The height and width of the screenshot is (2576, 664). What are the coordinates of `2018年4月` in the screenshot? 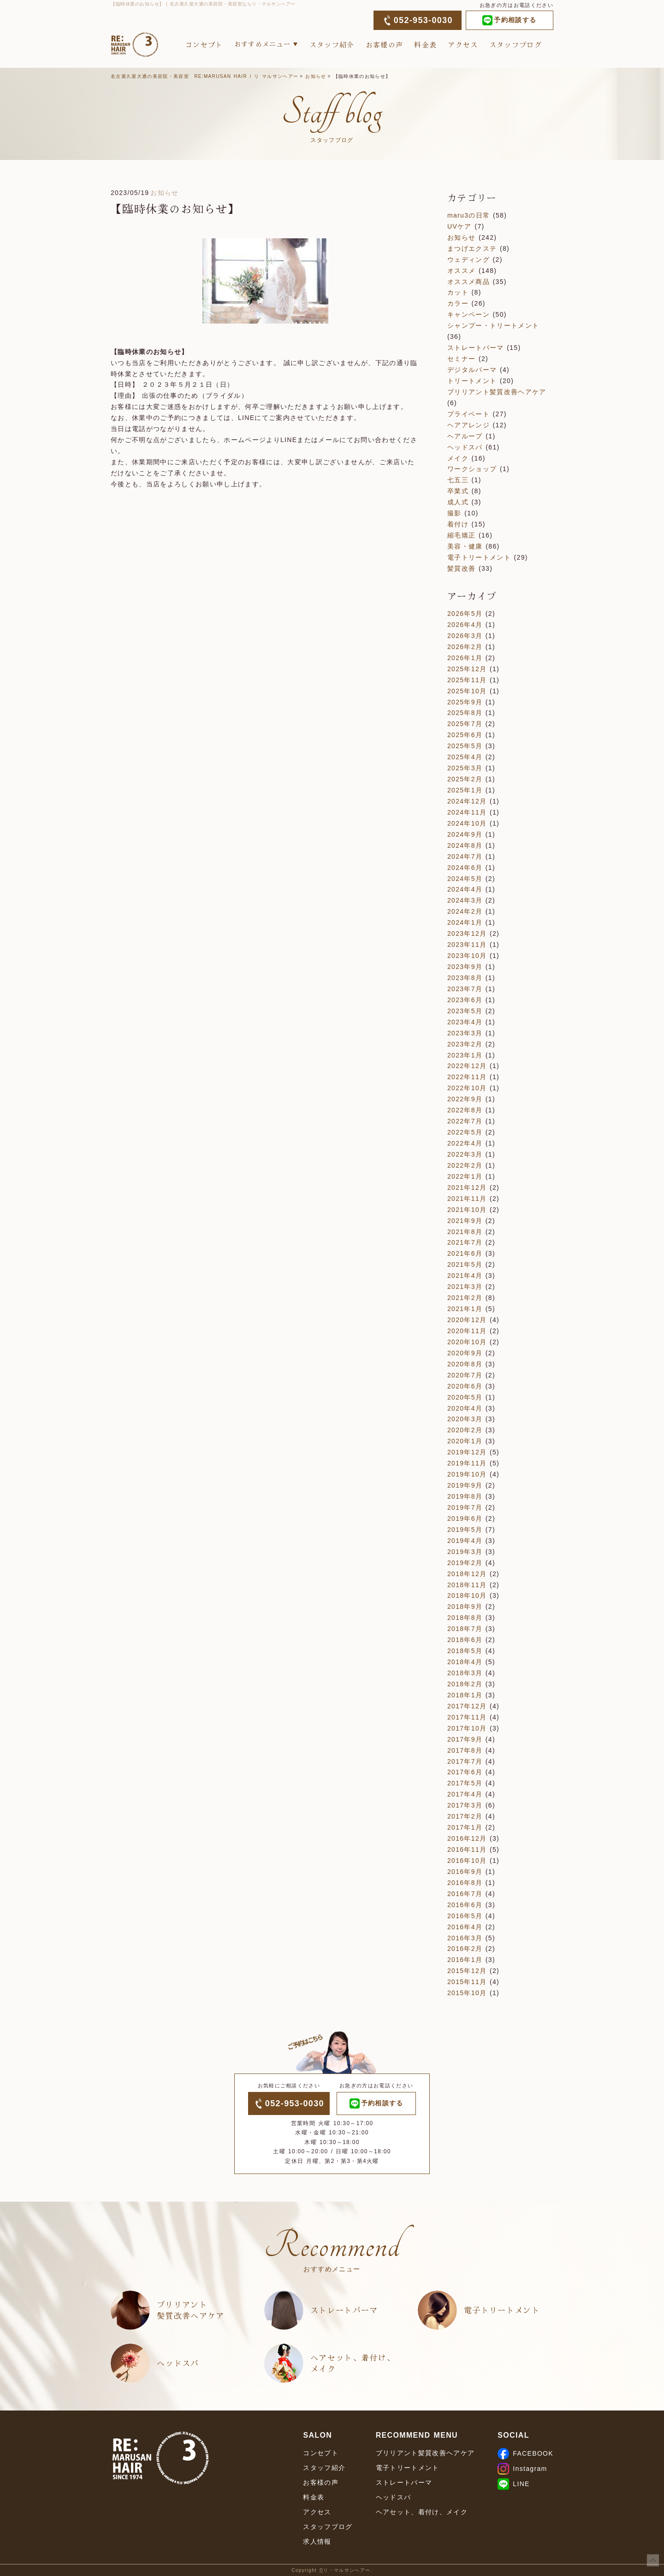 It's located at (464, 1662).